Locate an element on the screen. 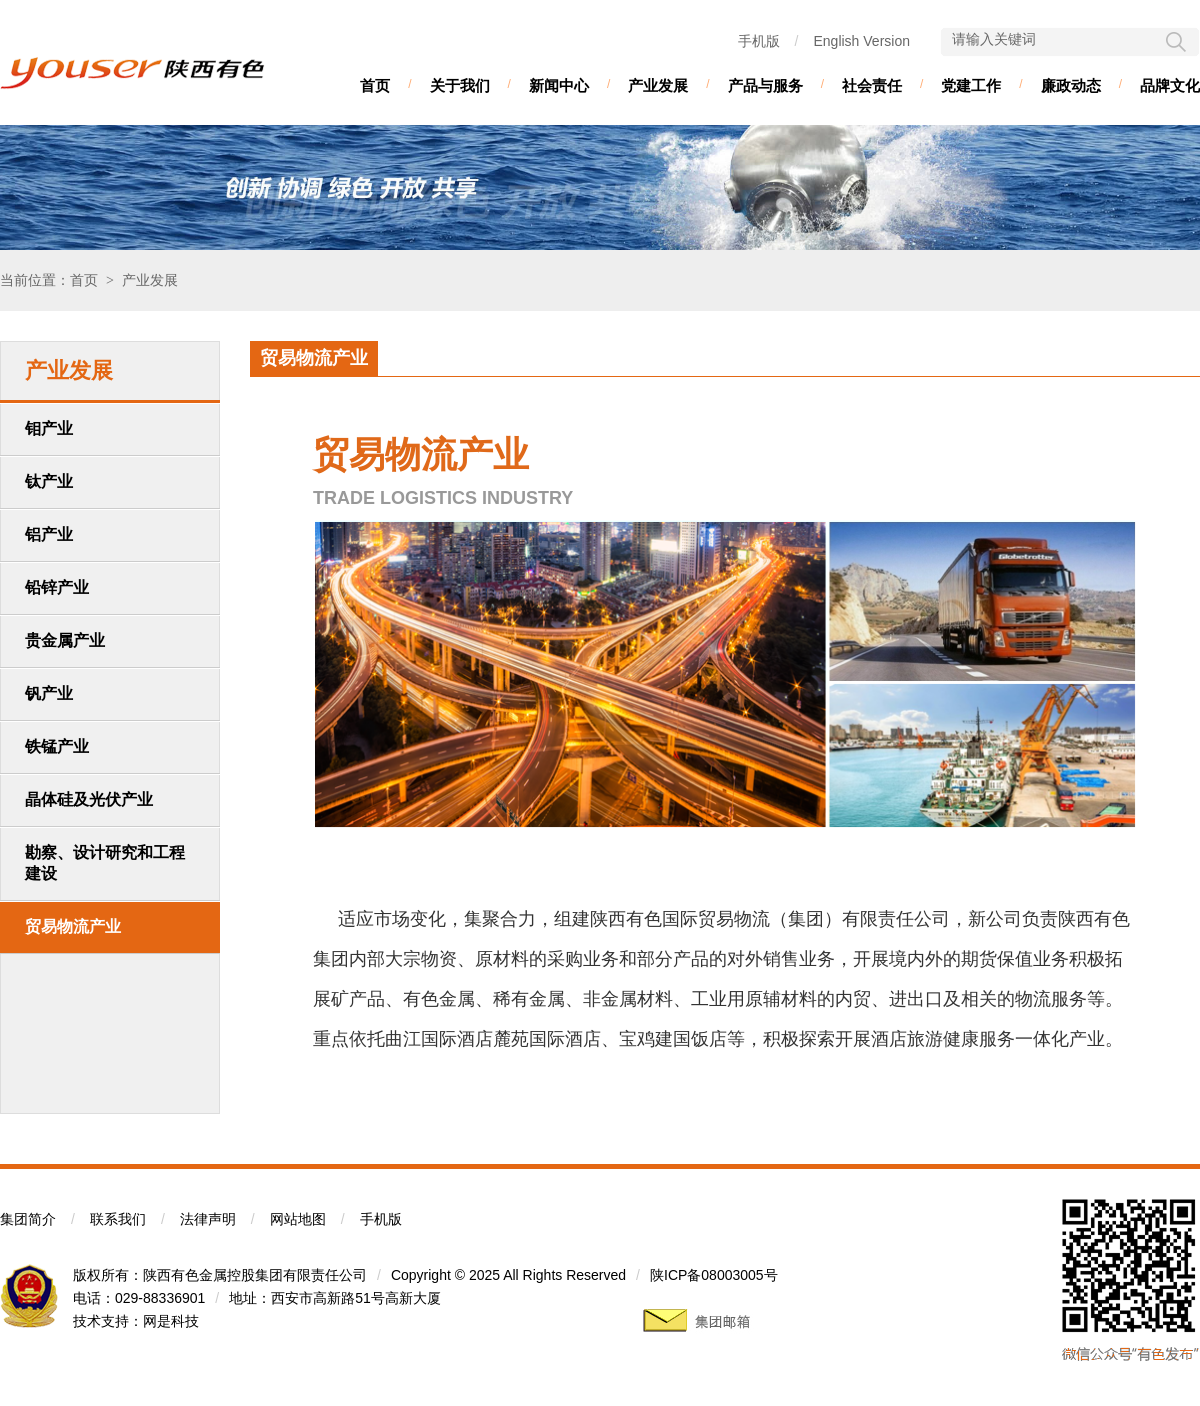  English Version is located at coordinates (861, 41).